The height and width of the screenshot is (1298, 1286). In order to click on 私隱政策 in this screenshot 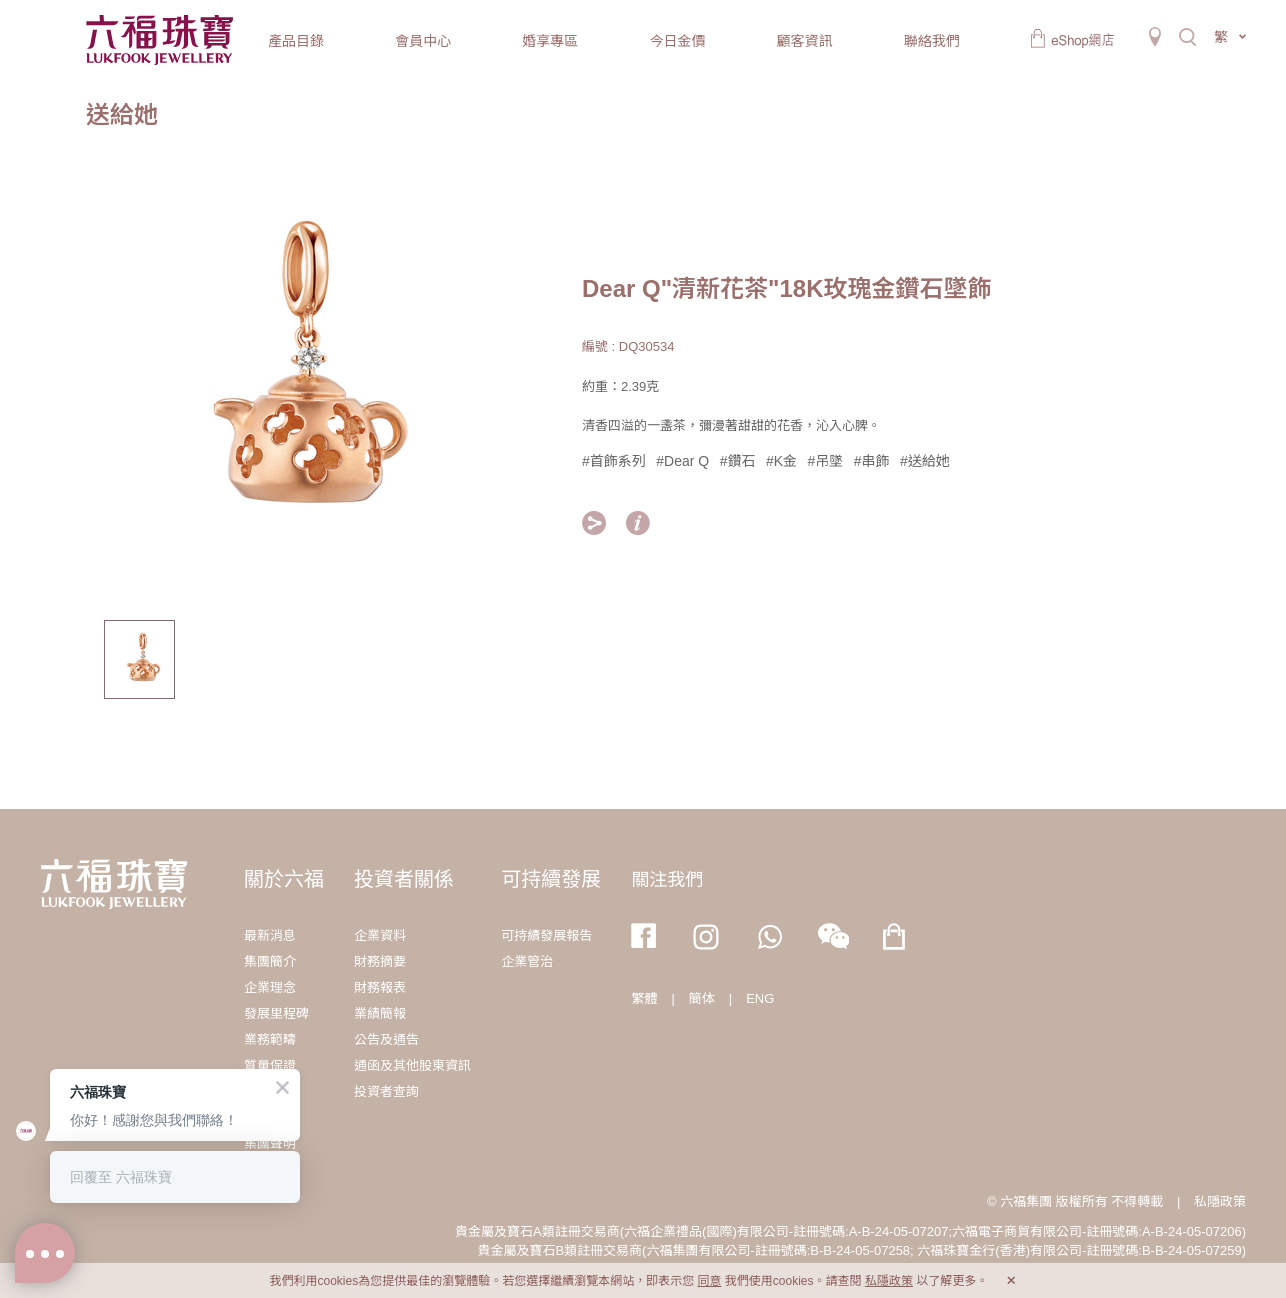, I will do `click(1220, 1201)`.